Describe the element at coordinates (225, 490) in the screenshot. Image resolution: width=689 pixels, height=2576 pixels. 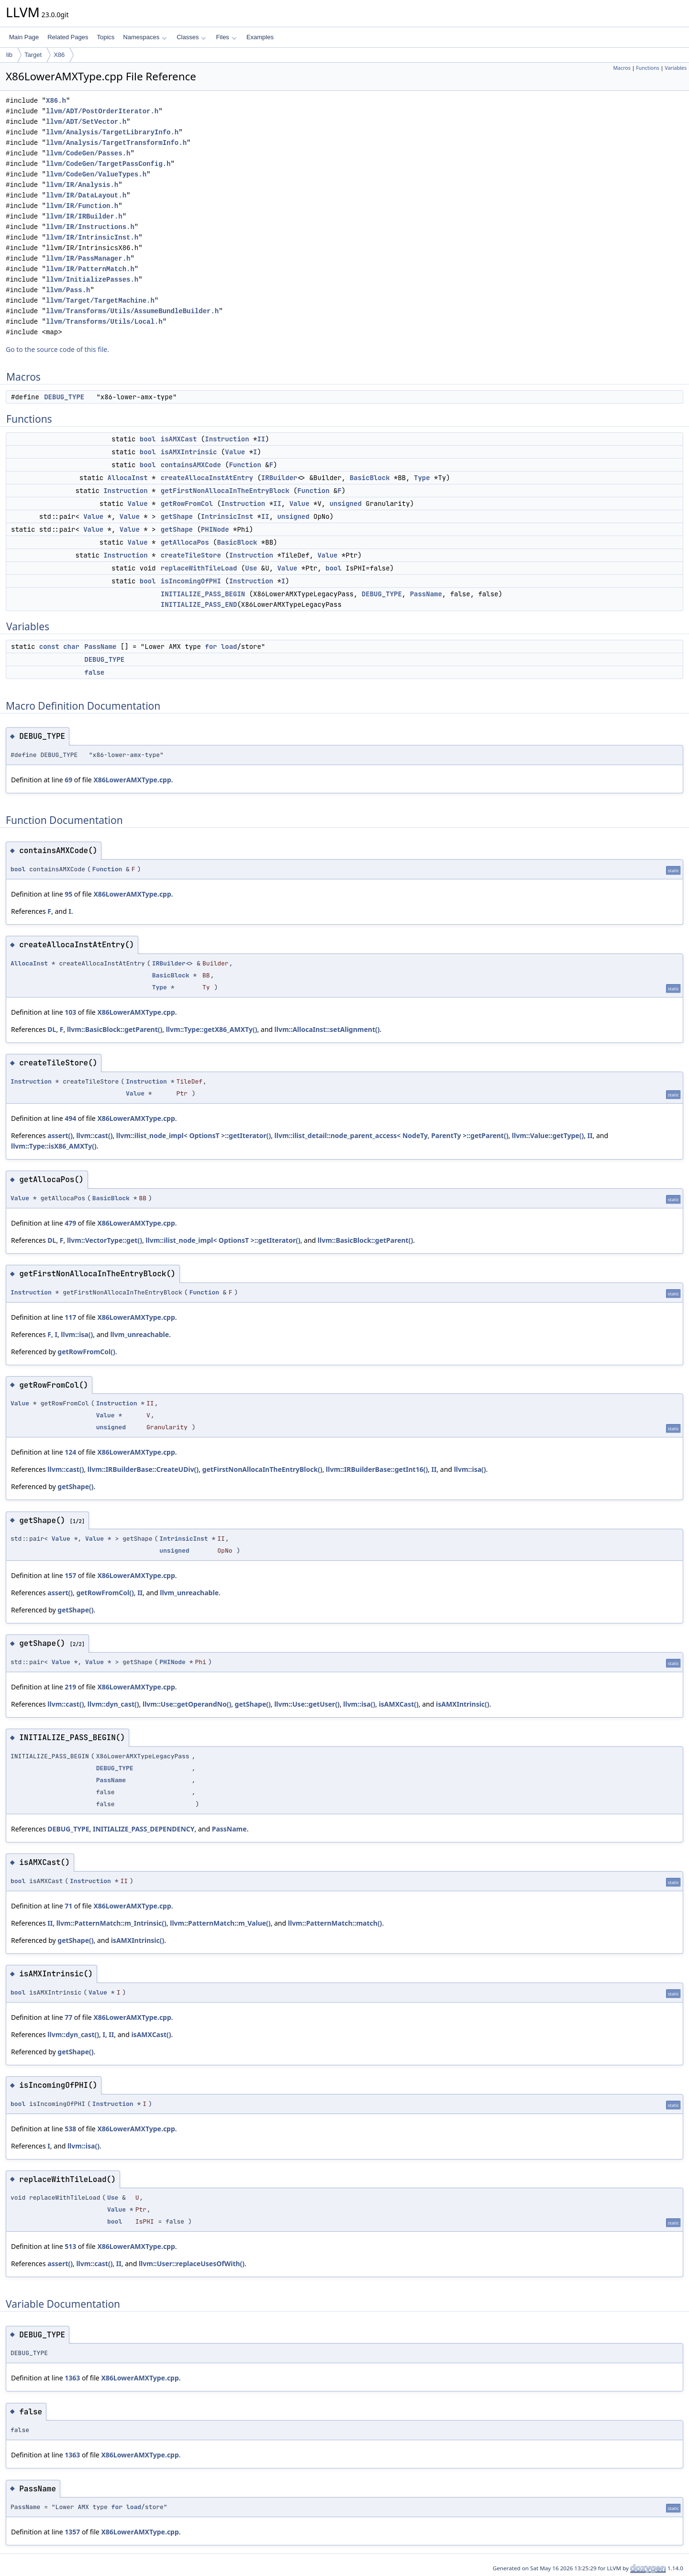
I see `getFirstNonAllocaInTheEntryBlock` at that location.